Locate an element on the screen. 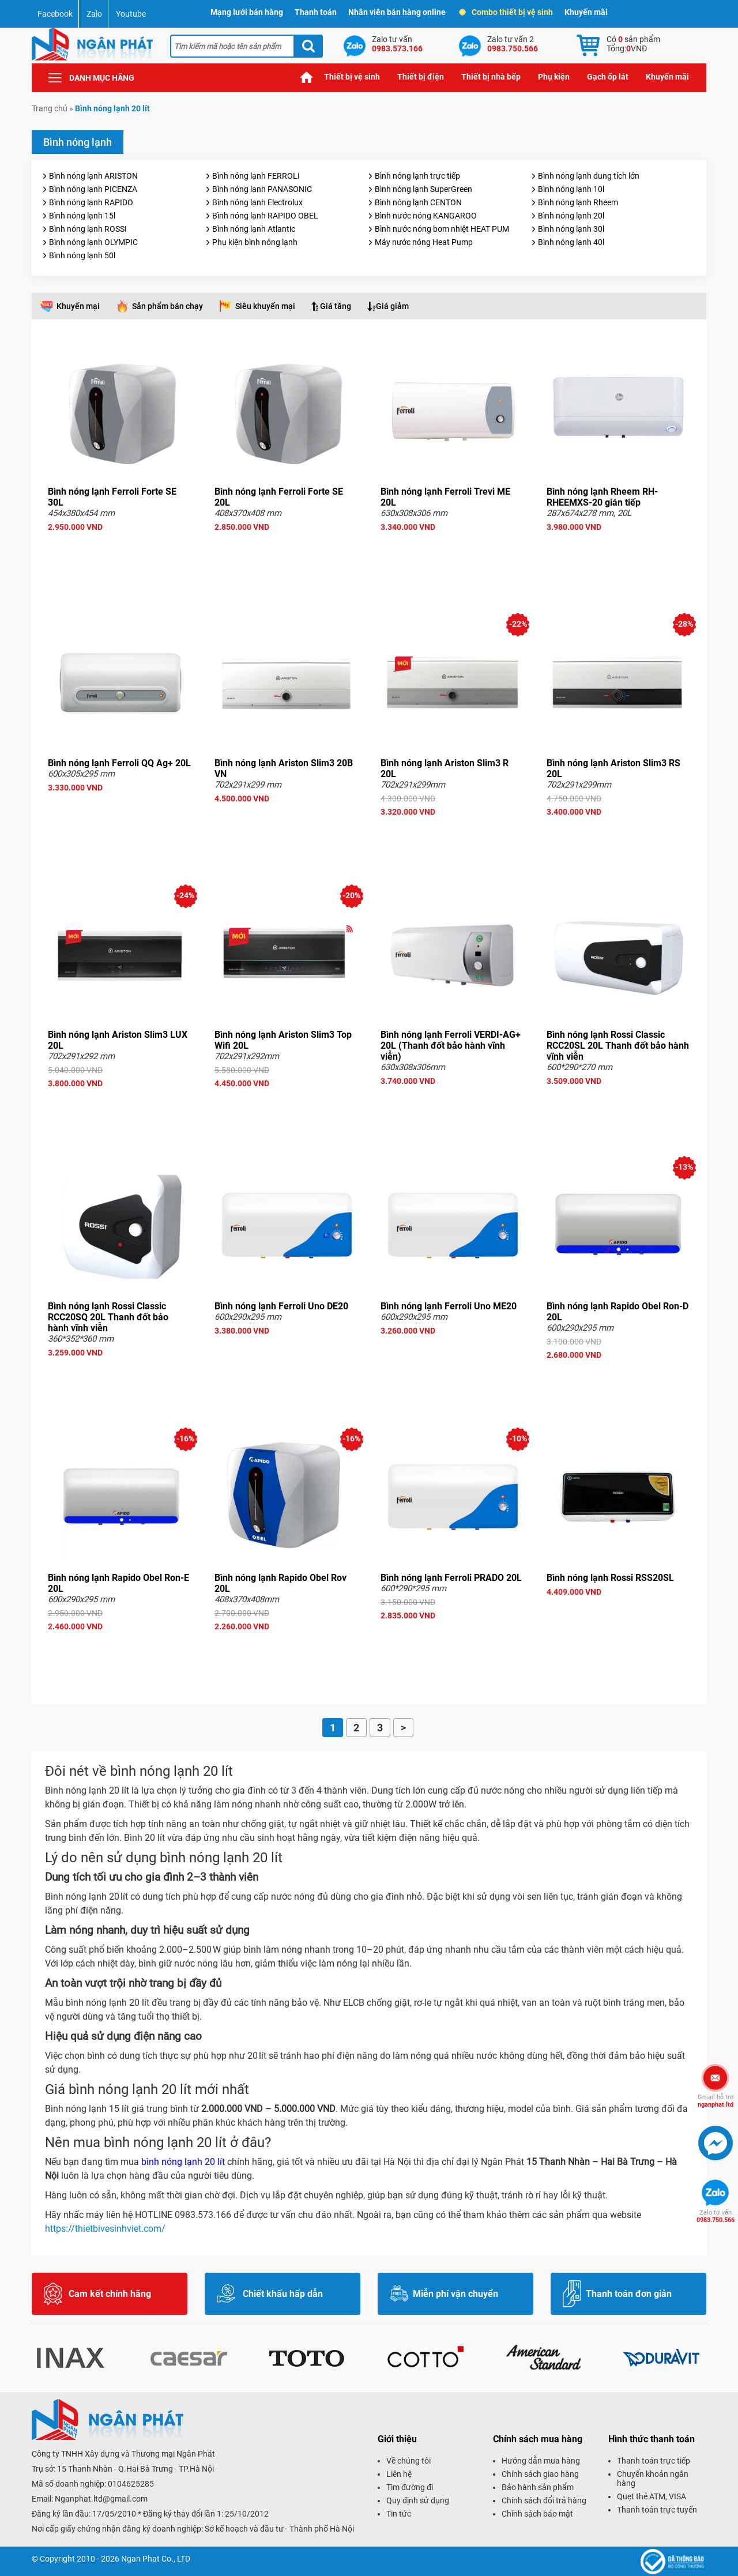  Hướng dẫn mua hàng is located at coordinates (541, 2460).